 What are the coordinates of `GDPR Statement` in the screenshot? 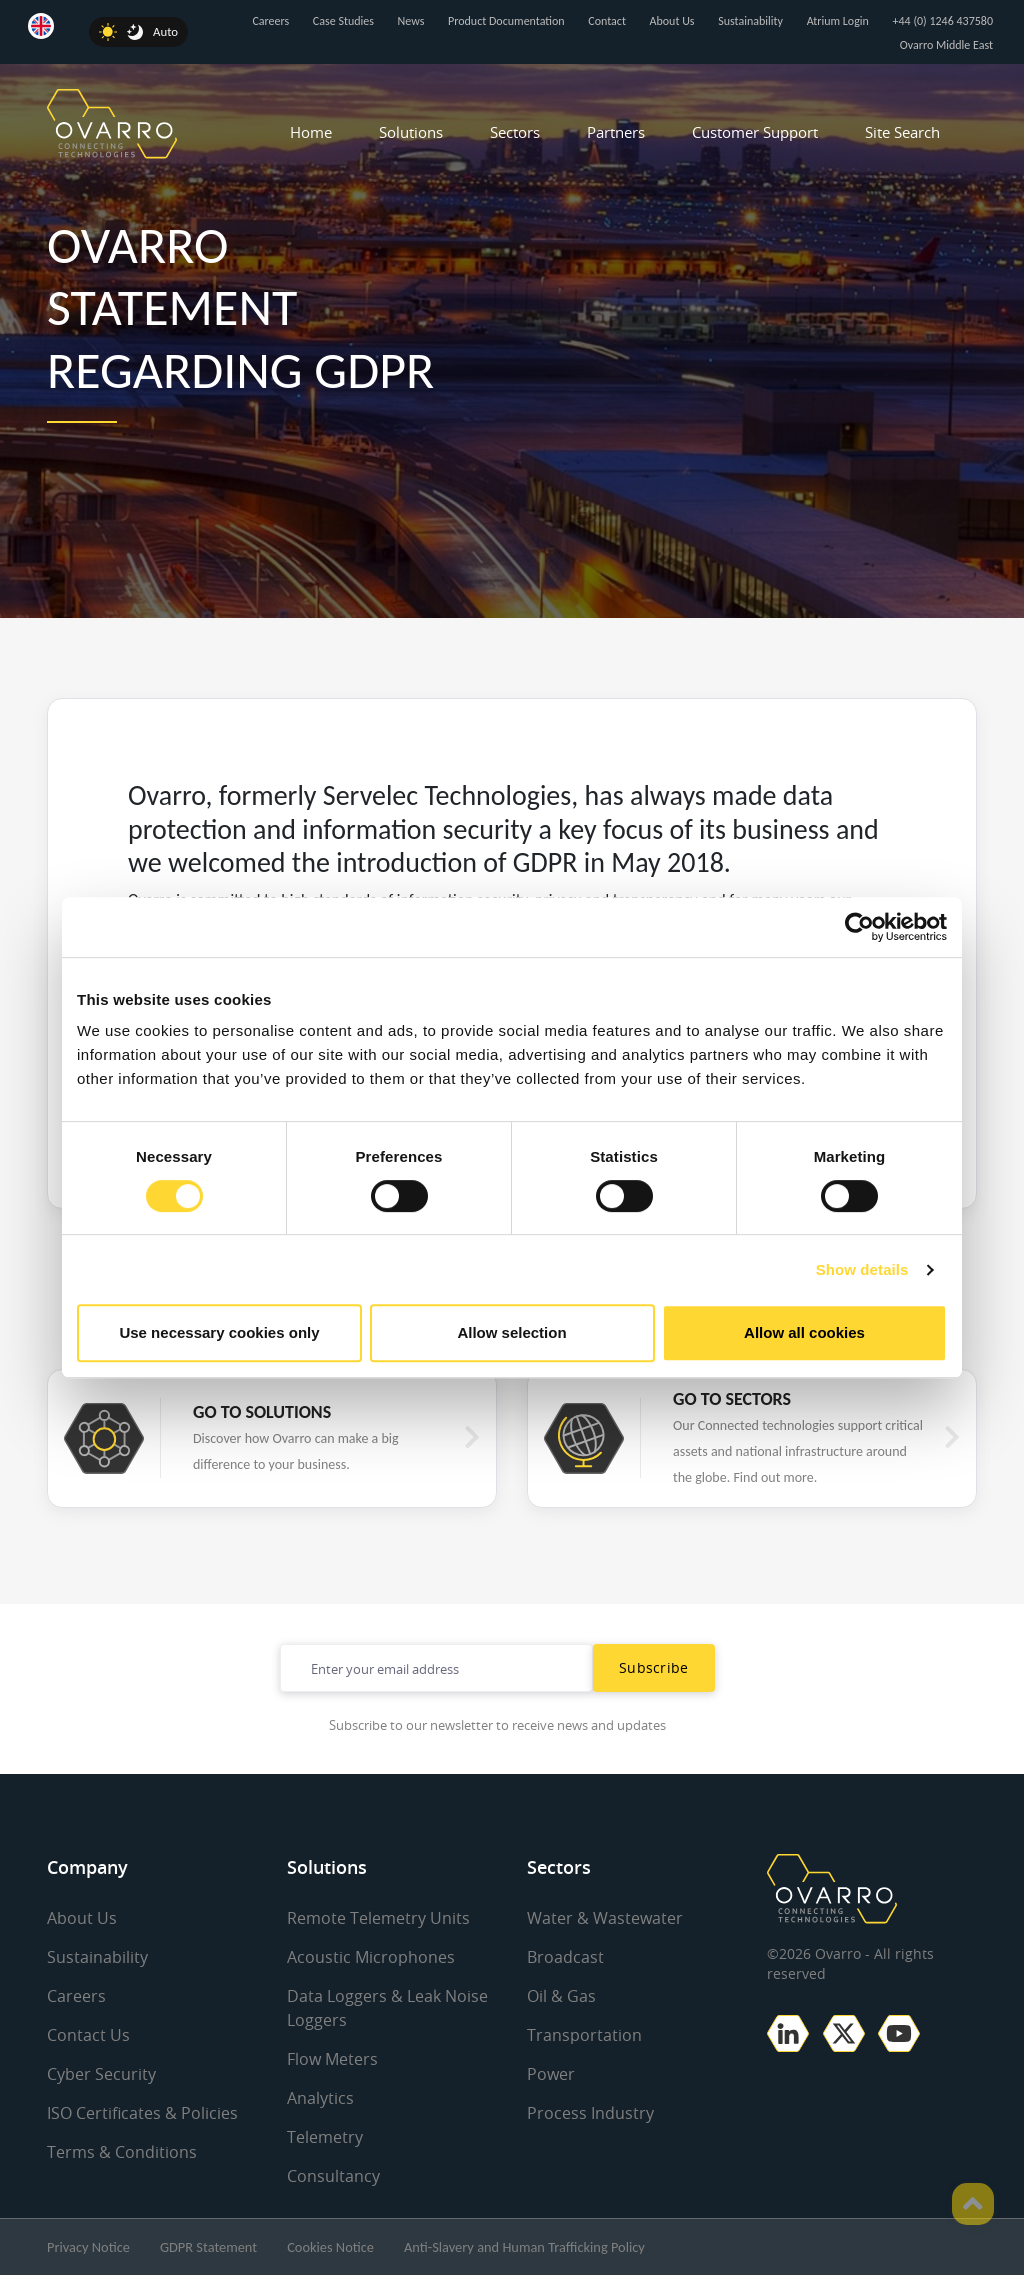 It's located at (208, 2247).